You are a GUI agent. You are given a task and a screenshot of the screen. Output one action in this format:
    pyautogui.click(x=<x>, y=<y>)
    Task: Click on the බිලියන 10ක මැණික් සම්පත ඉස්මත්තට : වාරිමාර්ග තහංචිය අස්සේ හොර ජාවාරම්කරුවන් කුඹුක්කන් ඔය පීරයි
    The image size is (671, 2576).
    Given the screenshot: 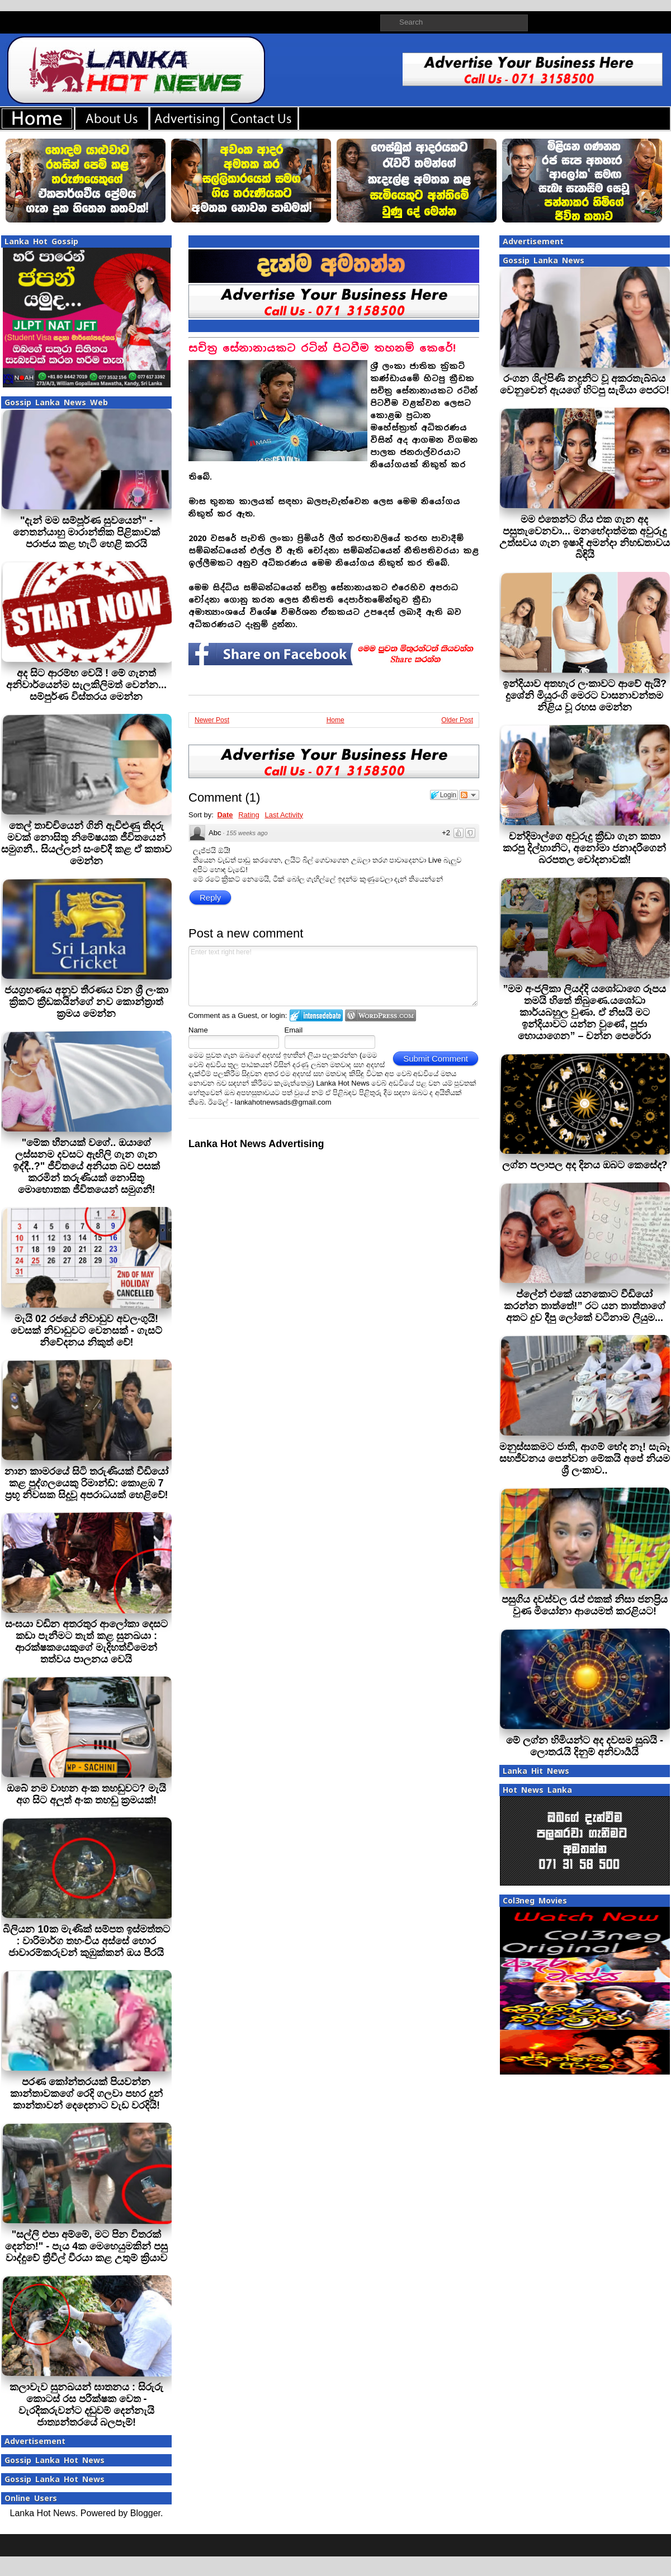 What is the action you would take?
    pyautogui.click(x=86, y=1941)
    